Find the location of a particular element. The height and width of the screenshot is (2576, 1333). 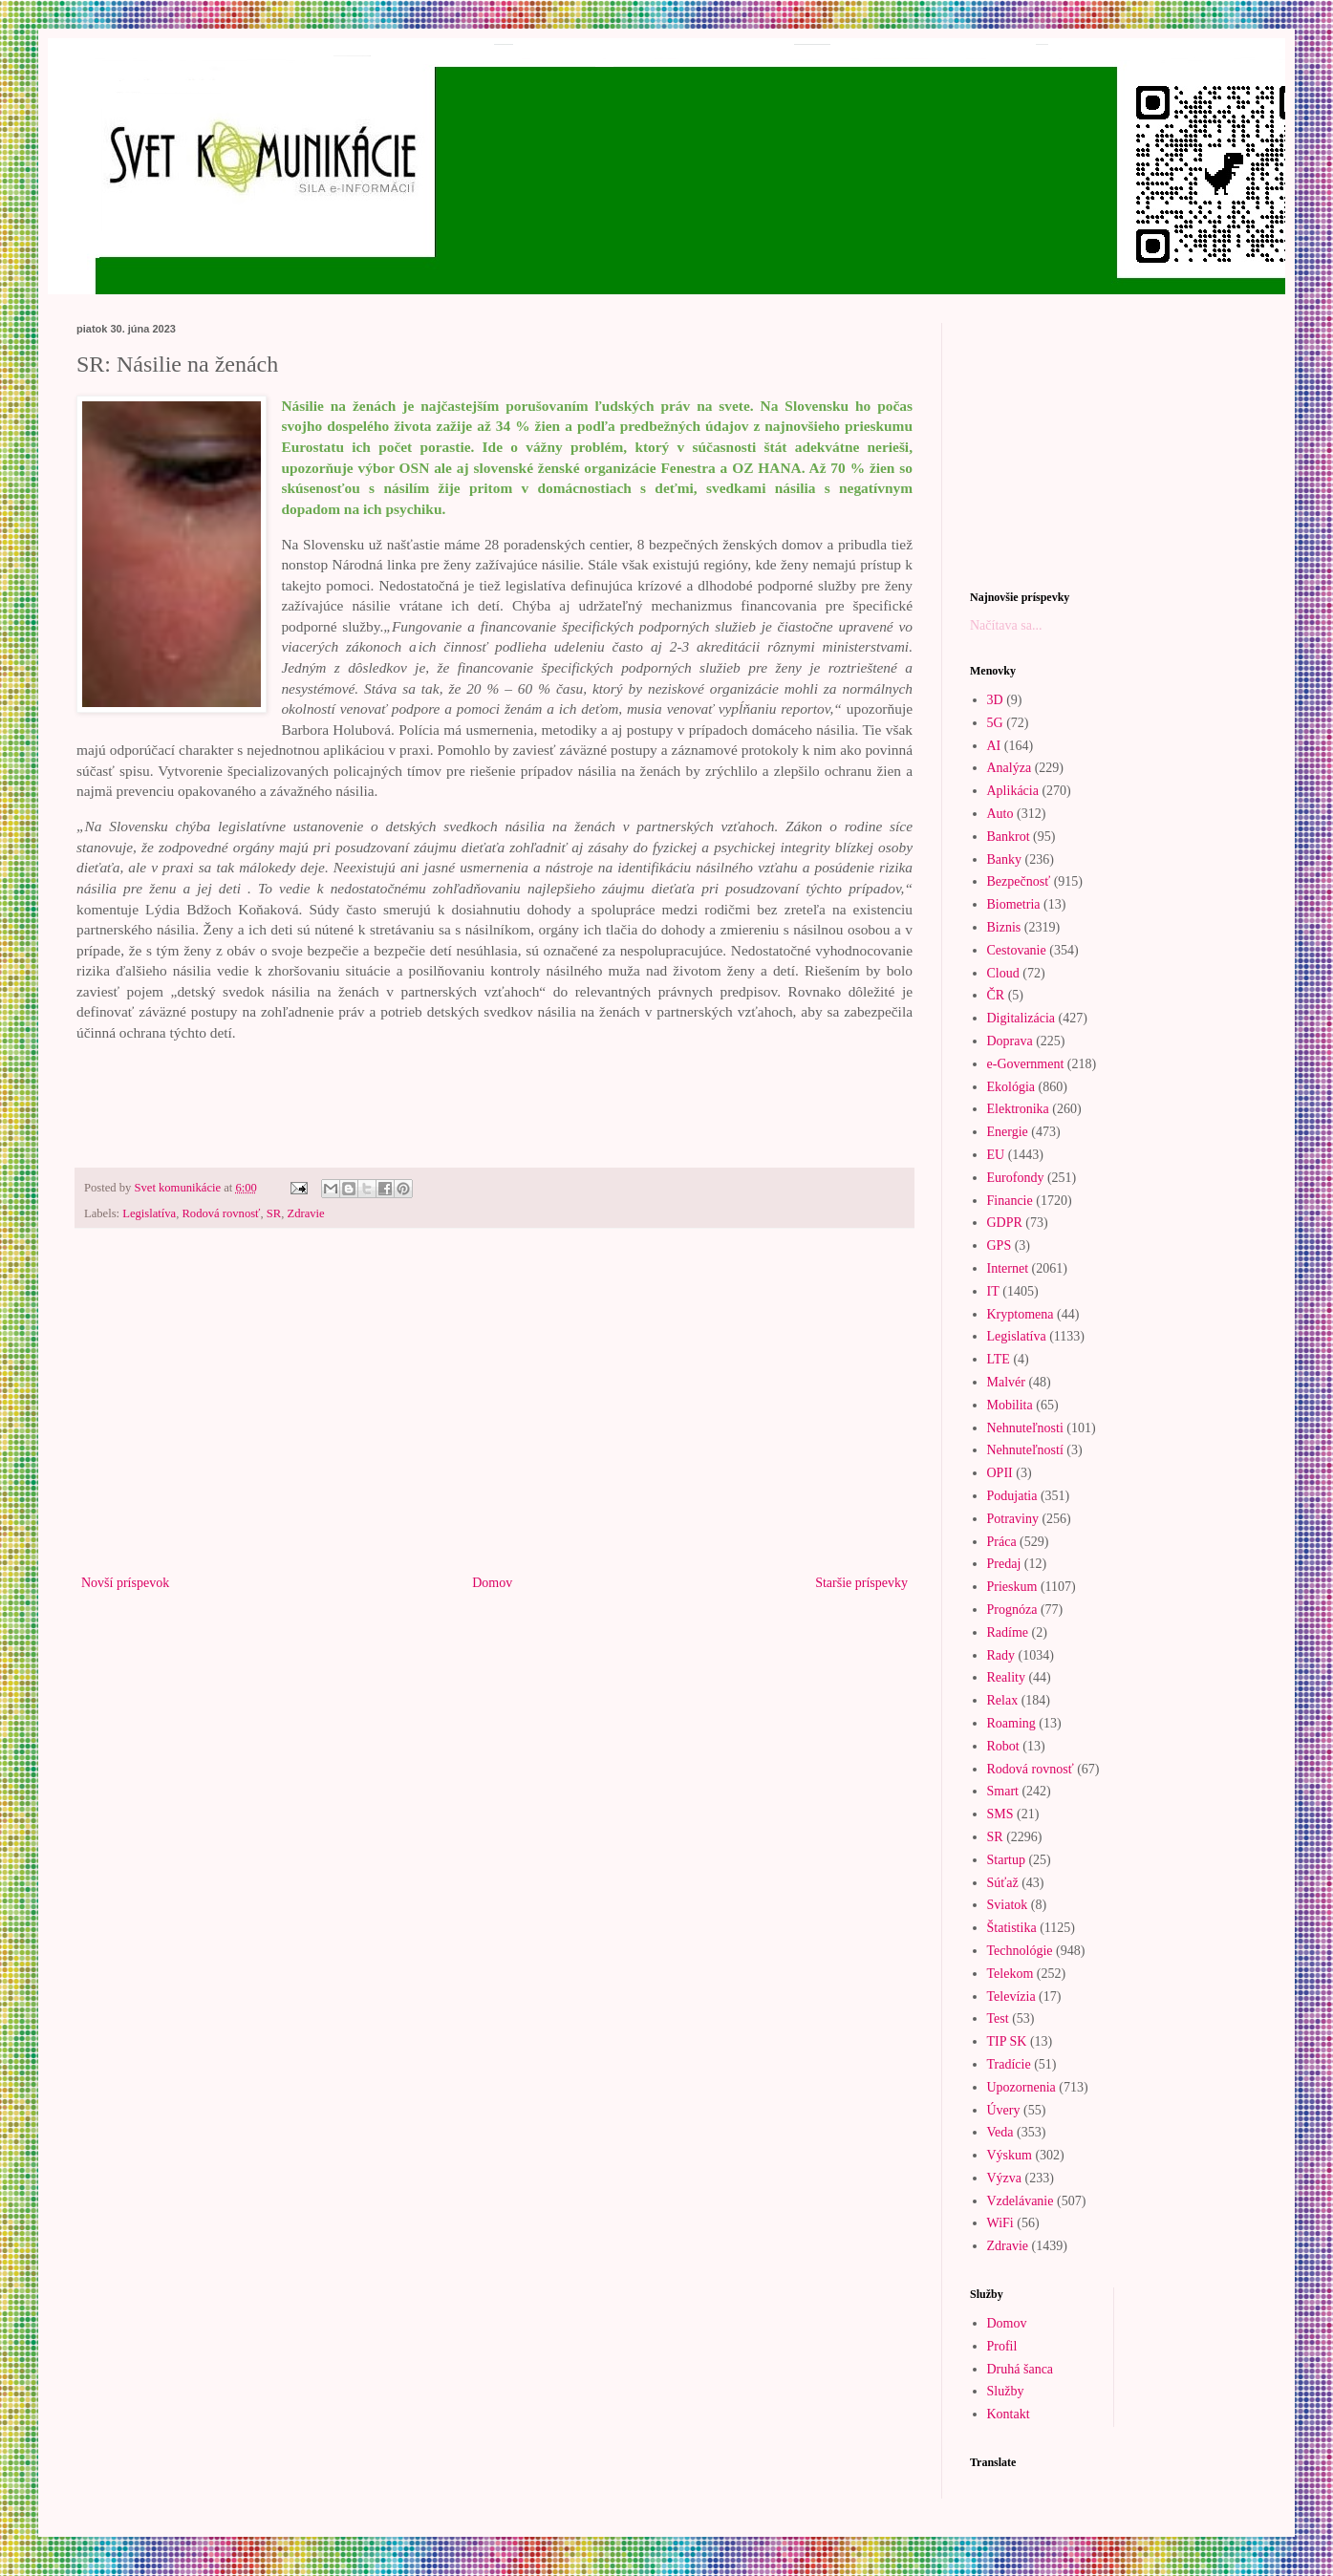

Legislatíva is located at coordinates (149, 1213).